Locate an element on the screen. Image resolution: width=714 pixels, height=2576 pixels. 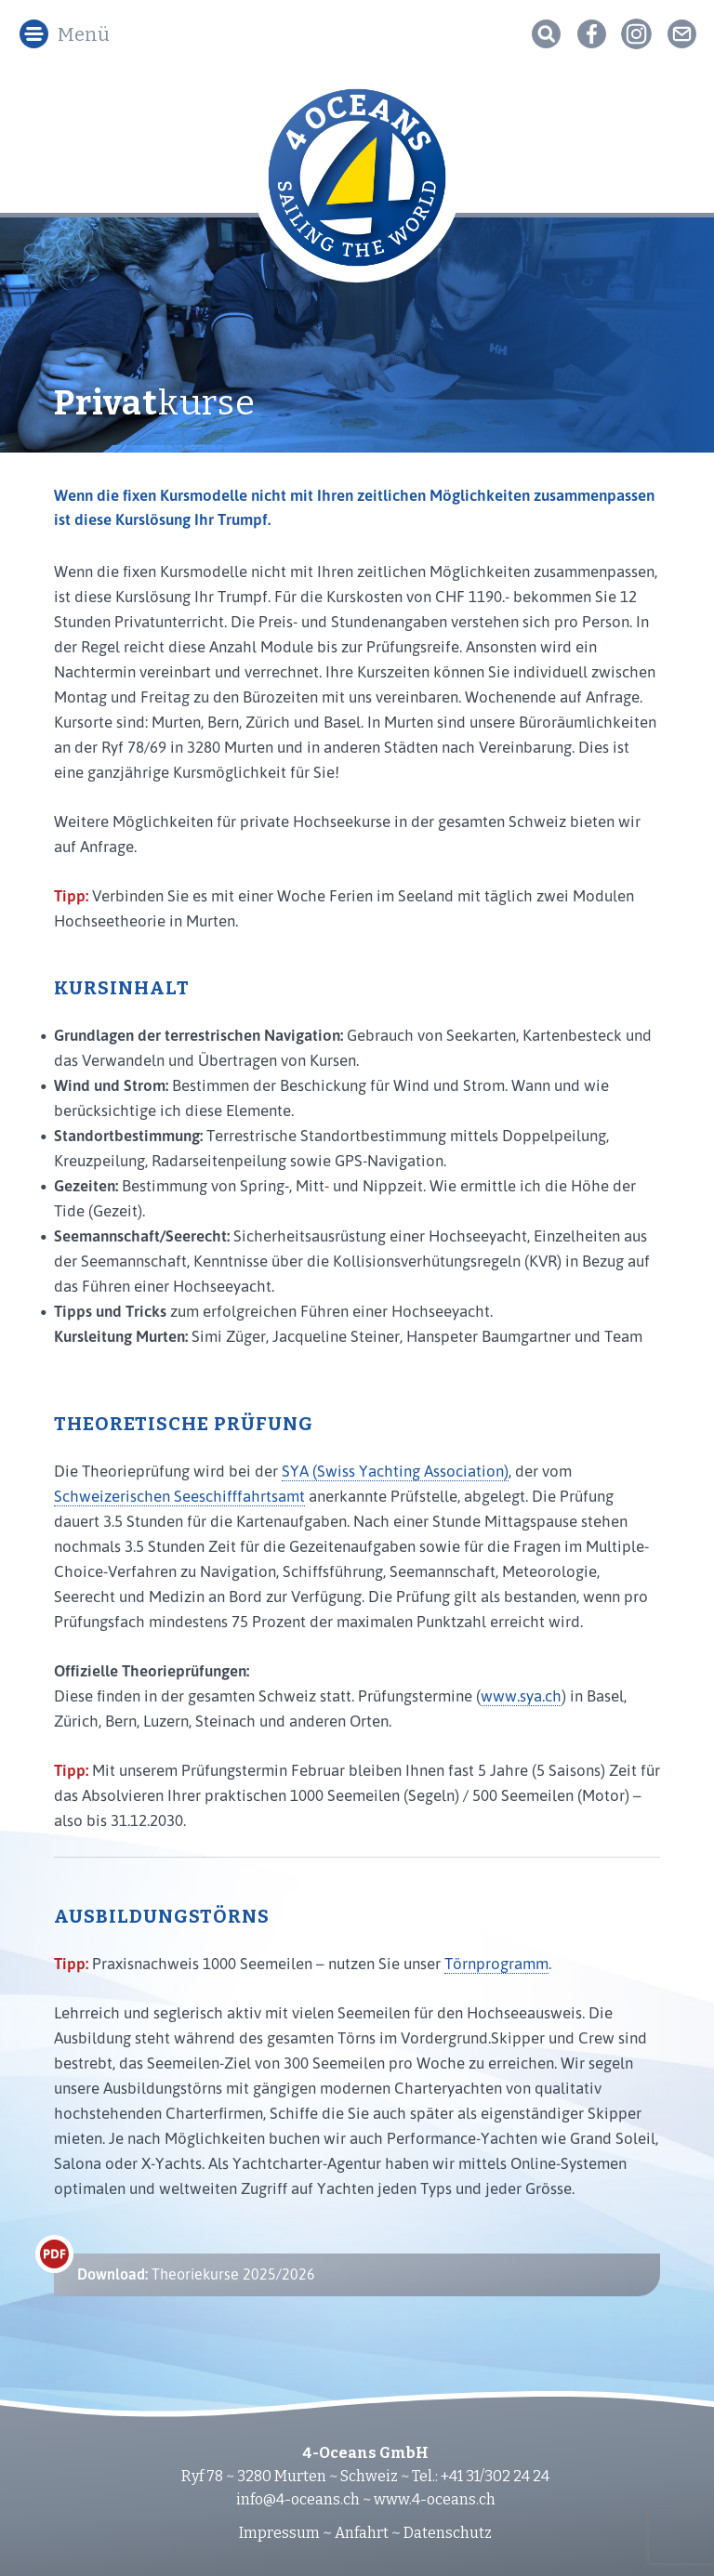
Anfahrt is located at coordinates (362, 2533).